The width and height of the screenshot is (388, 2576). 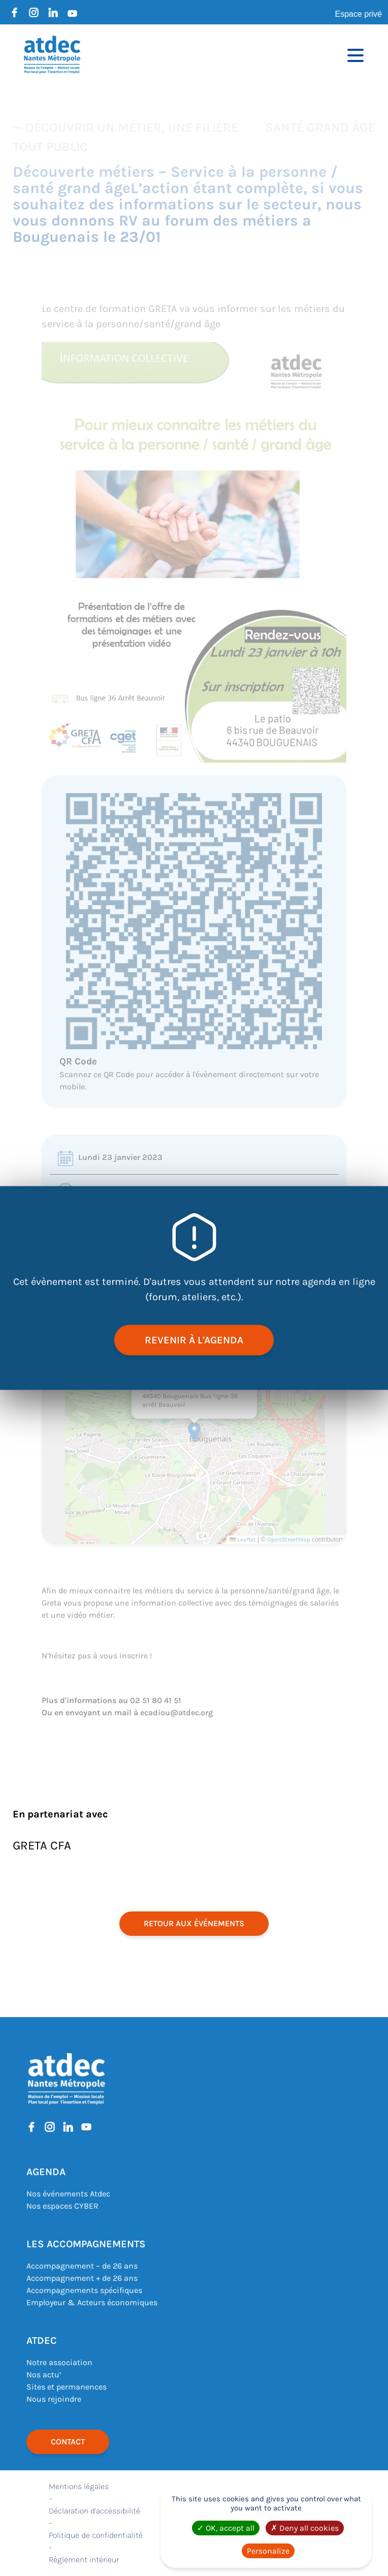 What do you see at coordinates (82, 2266) in the screenshot?
I see `Accompagnement – de 26 ans` at bounding box center [82, 2266].